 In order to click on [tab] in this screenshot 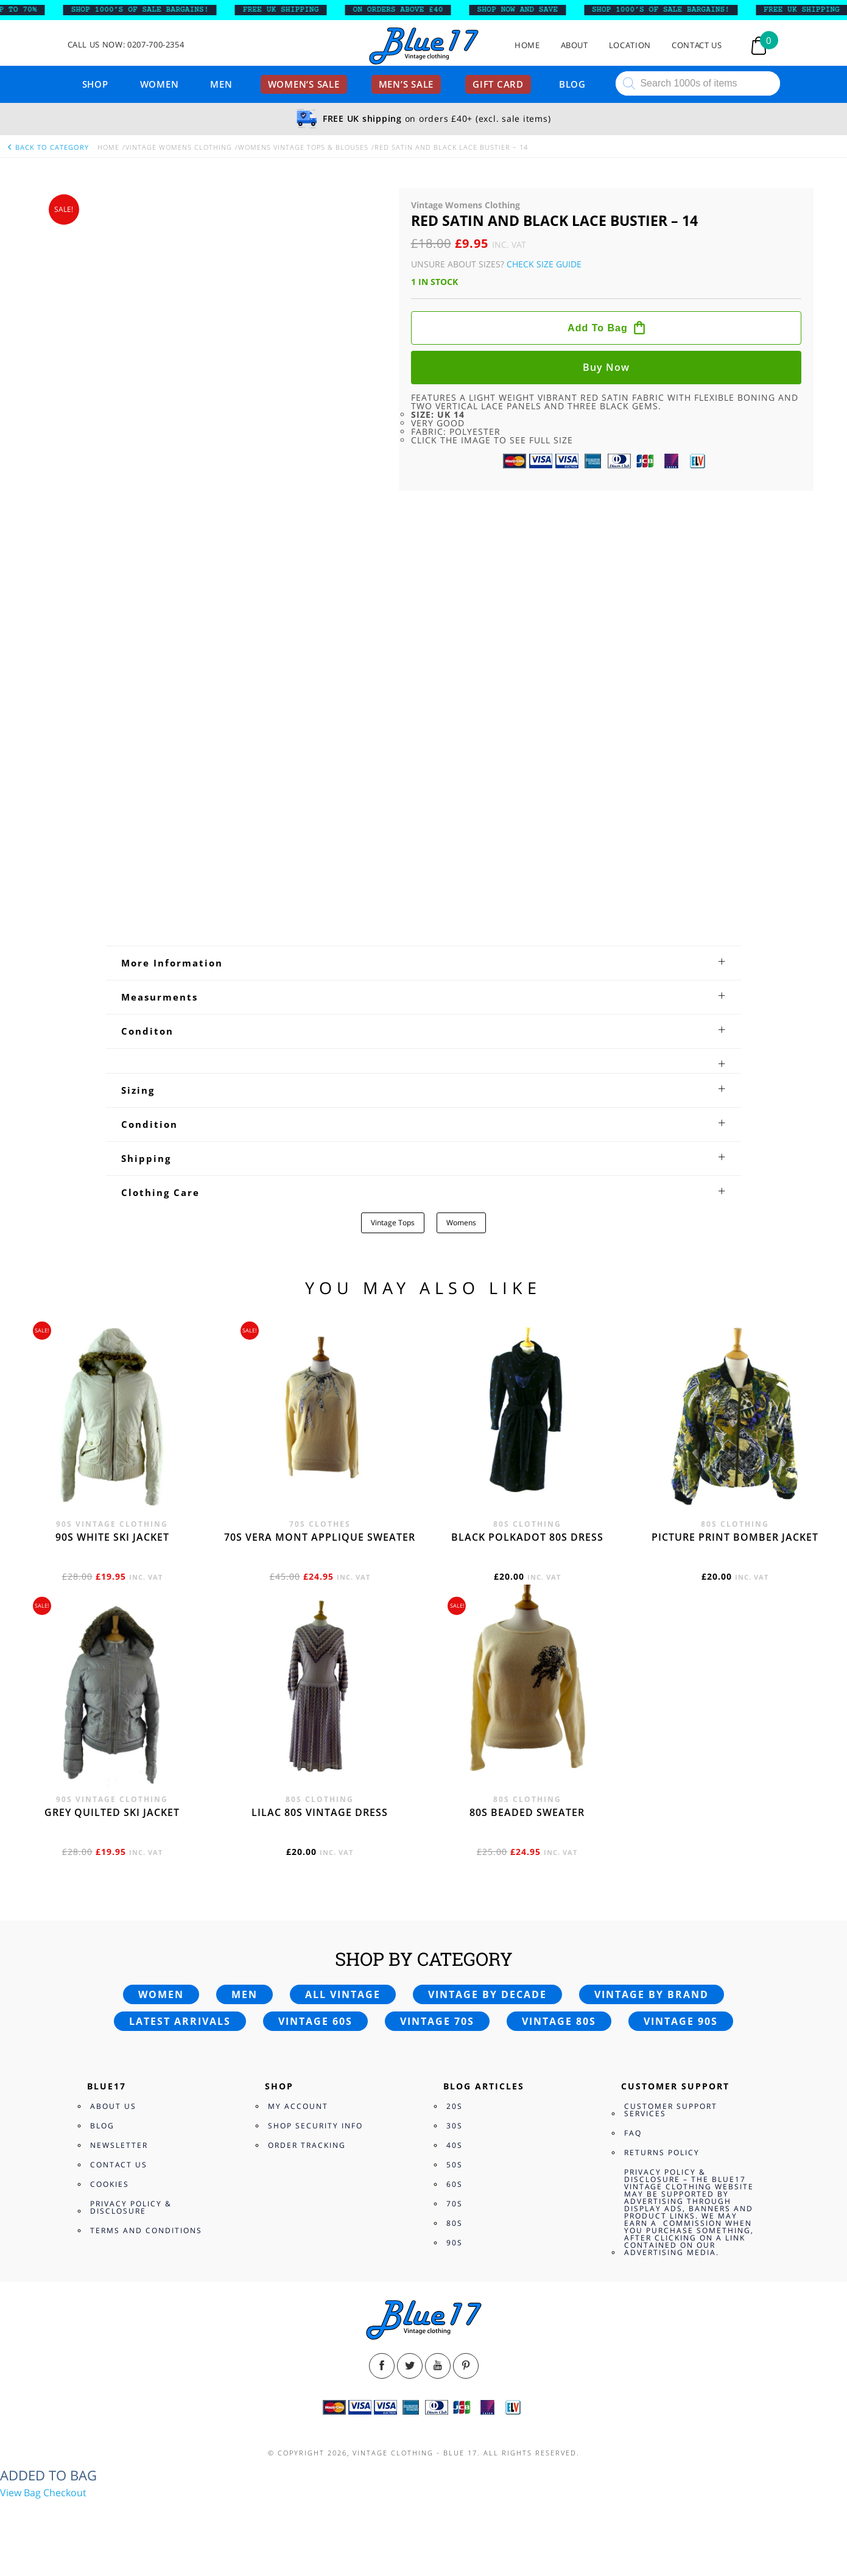, I will do `click(423, 963)`.